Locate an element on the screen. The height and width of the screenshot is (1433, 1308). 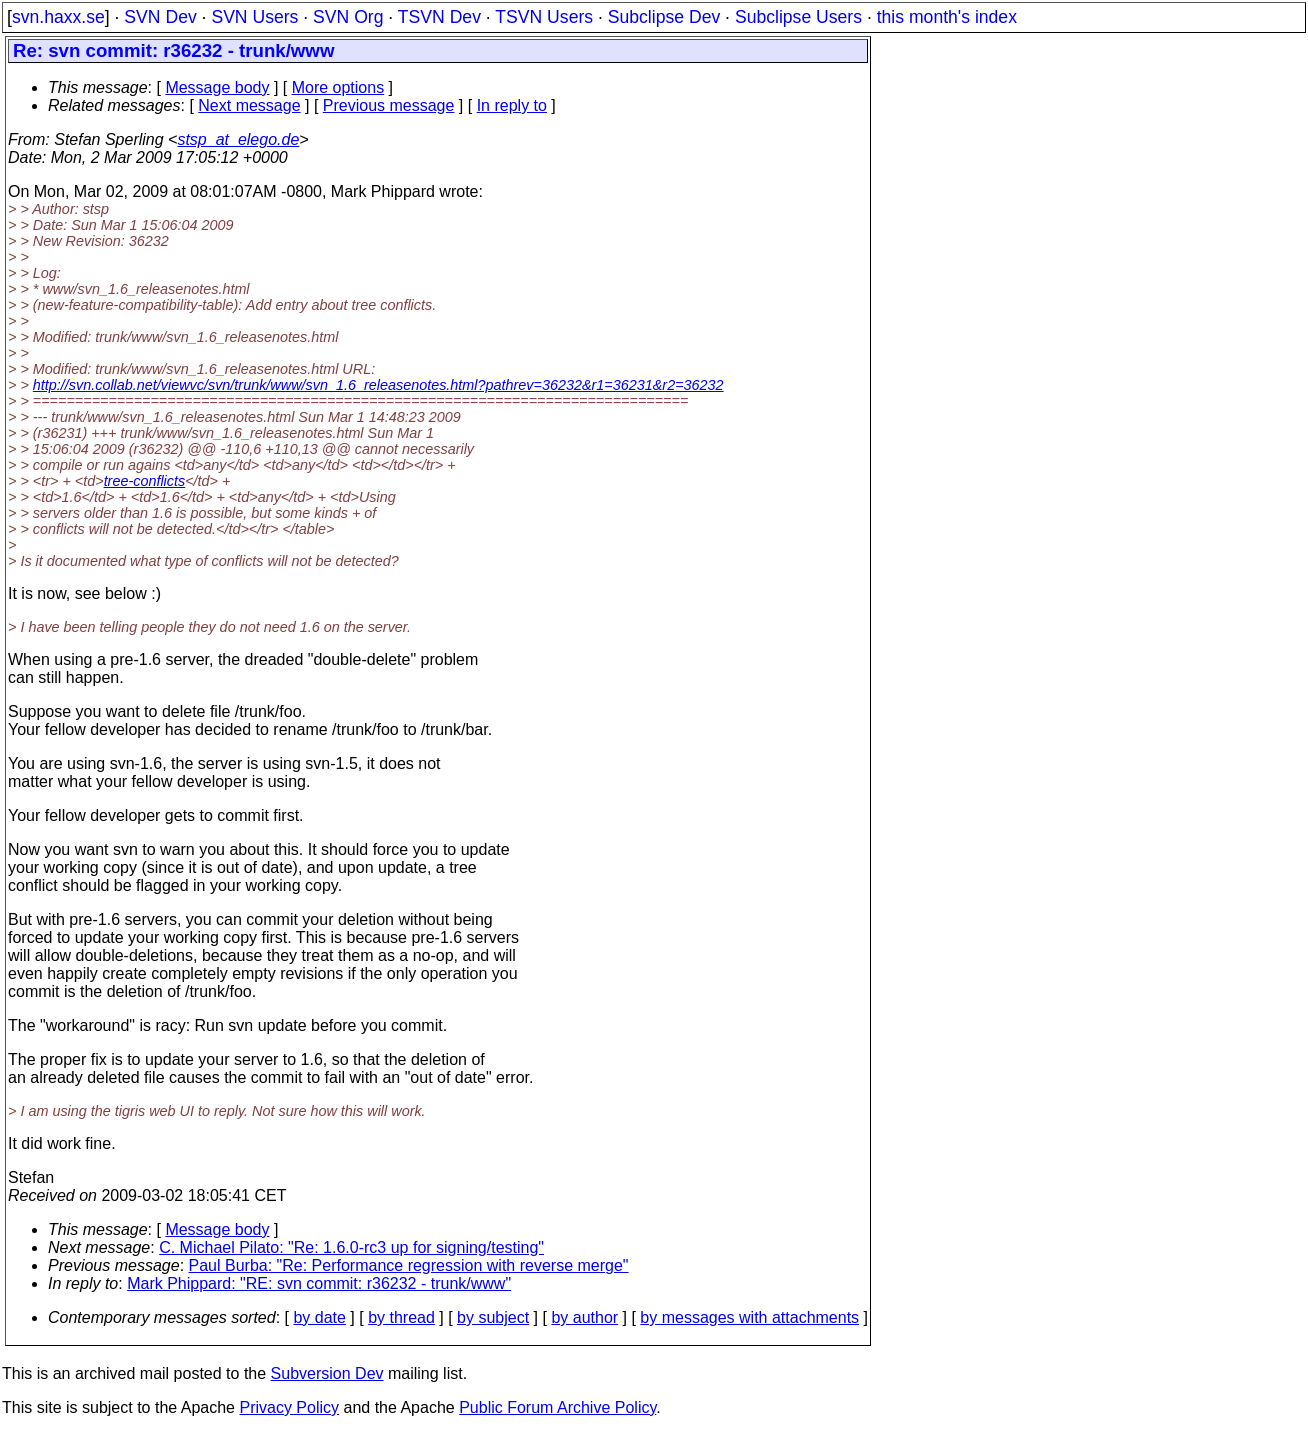
this month's index is located at coordinates (947, 17).